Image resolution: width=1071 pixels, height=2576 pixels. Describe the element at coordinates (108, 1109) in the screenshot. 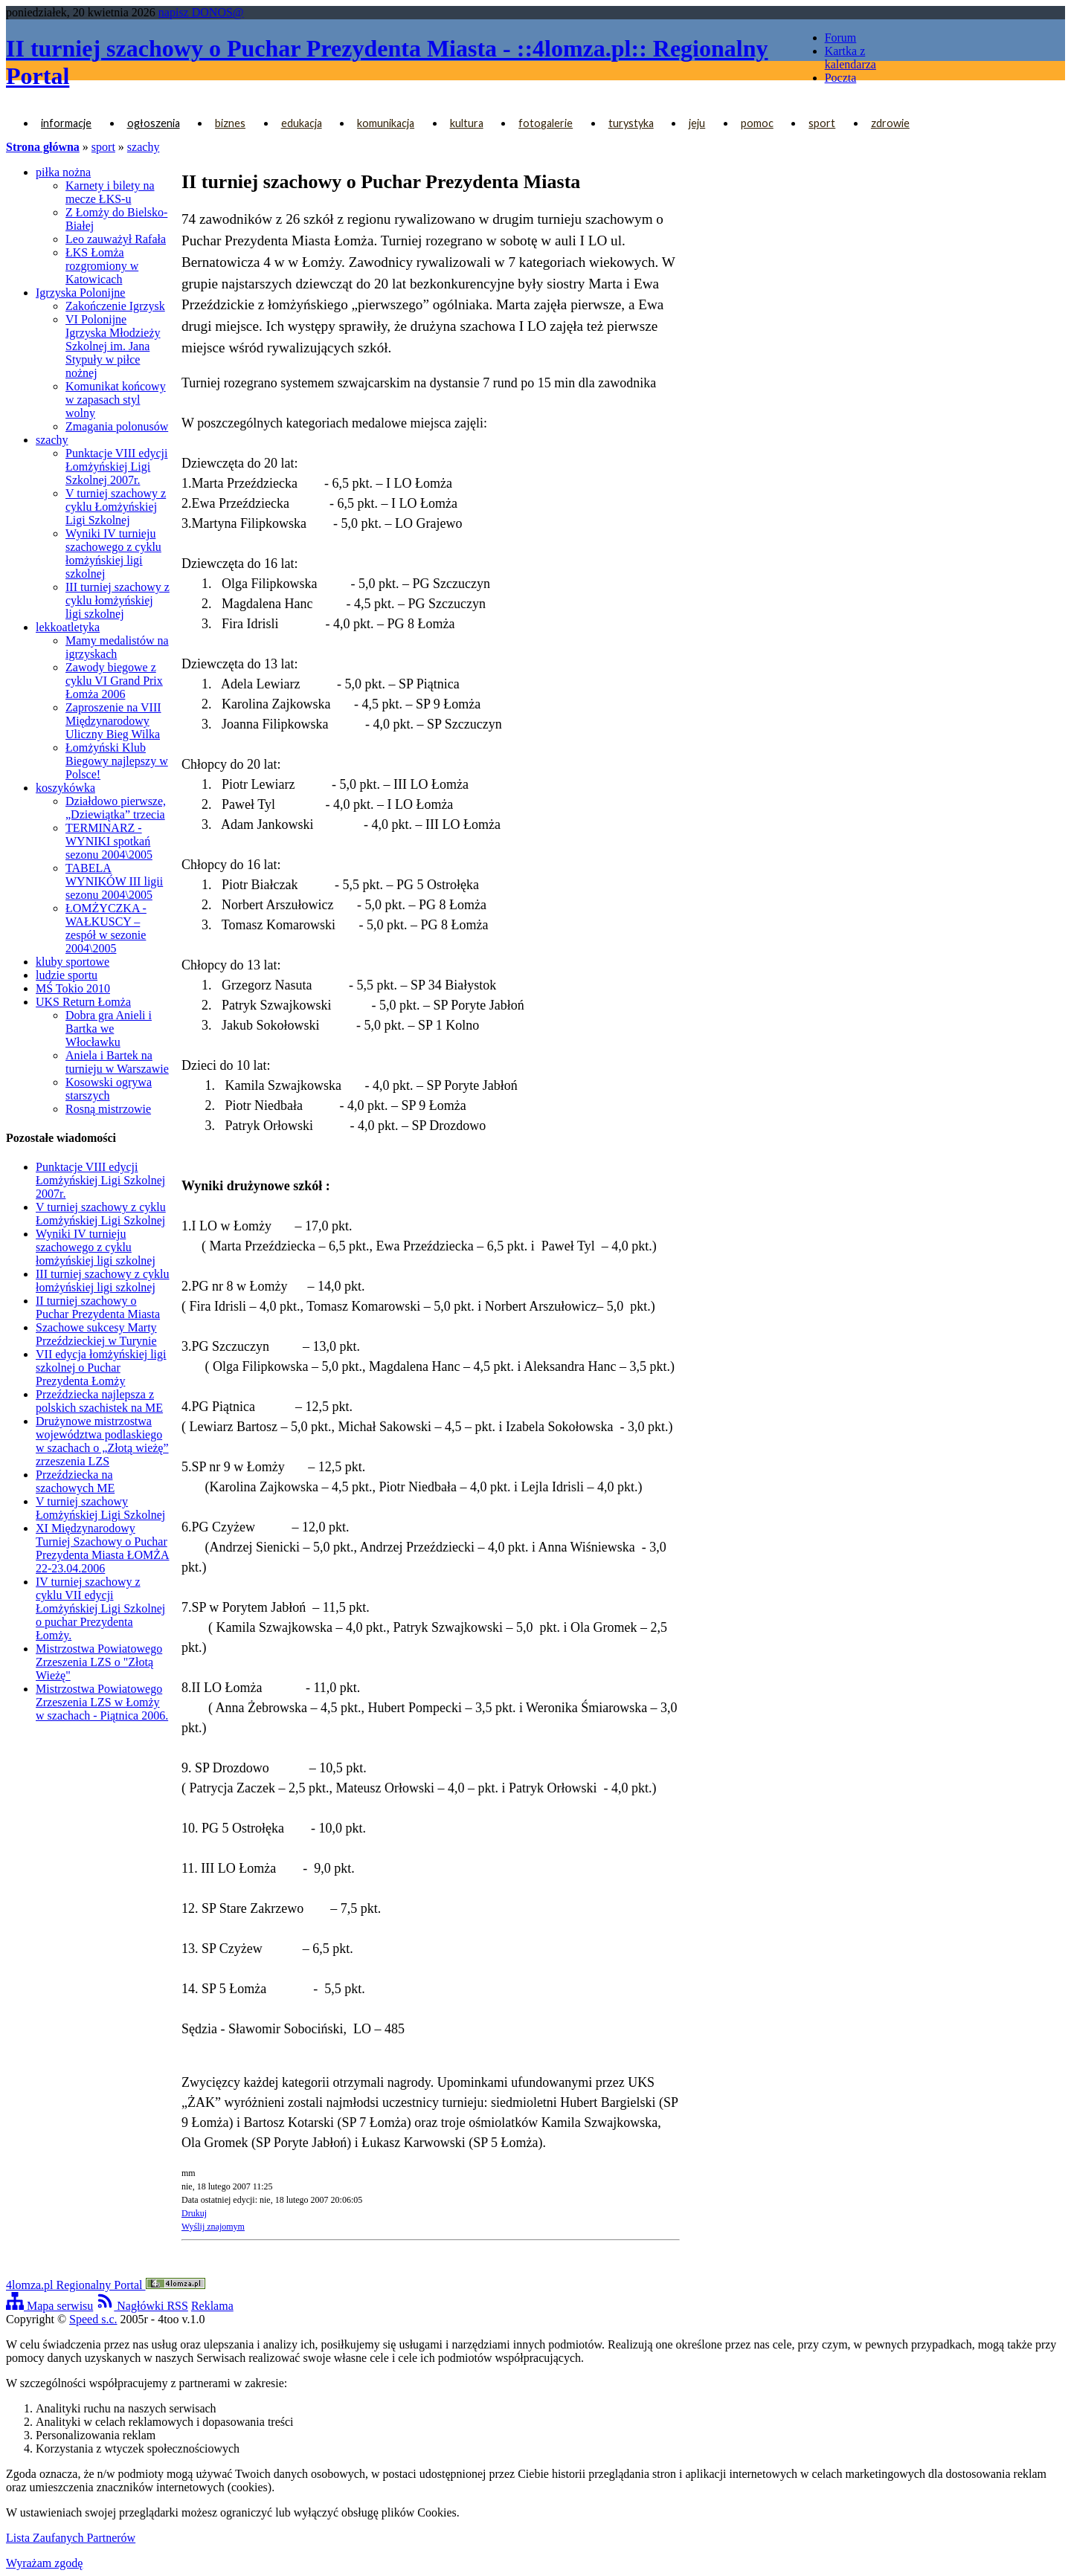

I see `Rosną mistrzowie` at that location.